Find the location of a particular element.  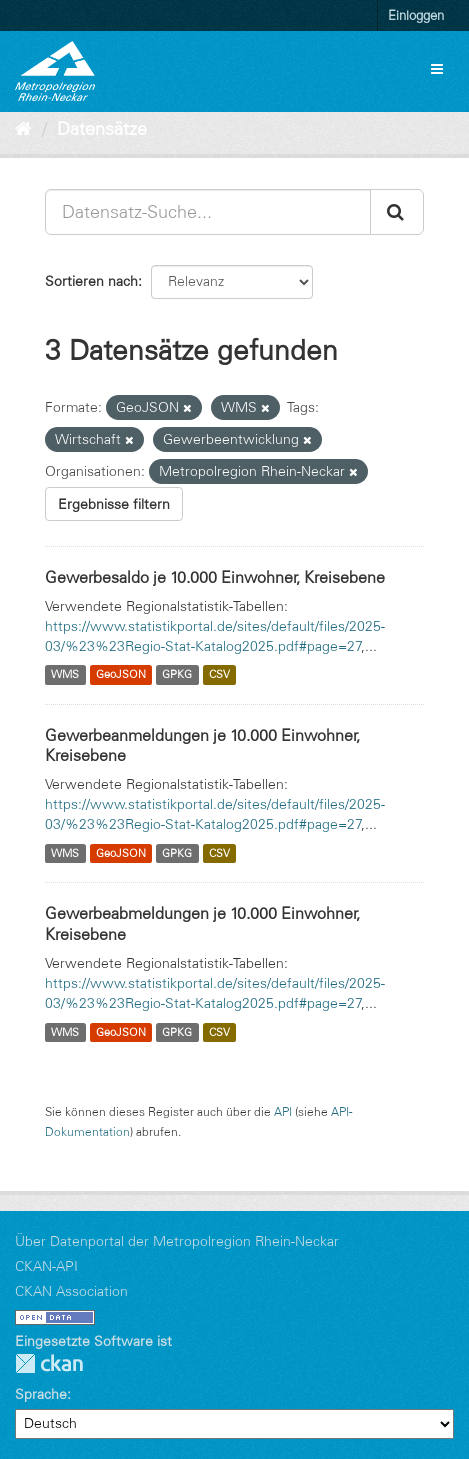

CKAN-API is located at coordinates (46, 1266).